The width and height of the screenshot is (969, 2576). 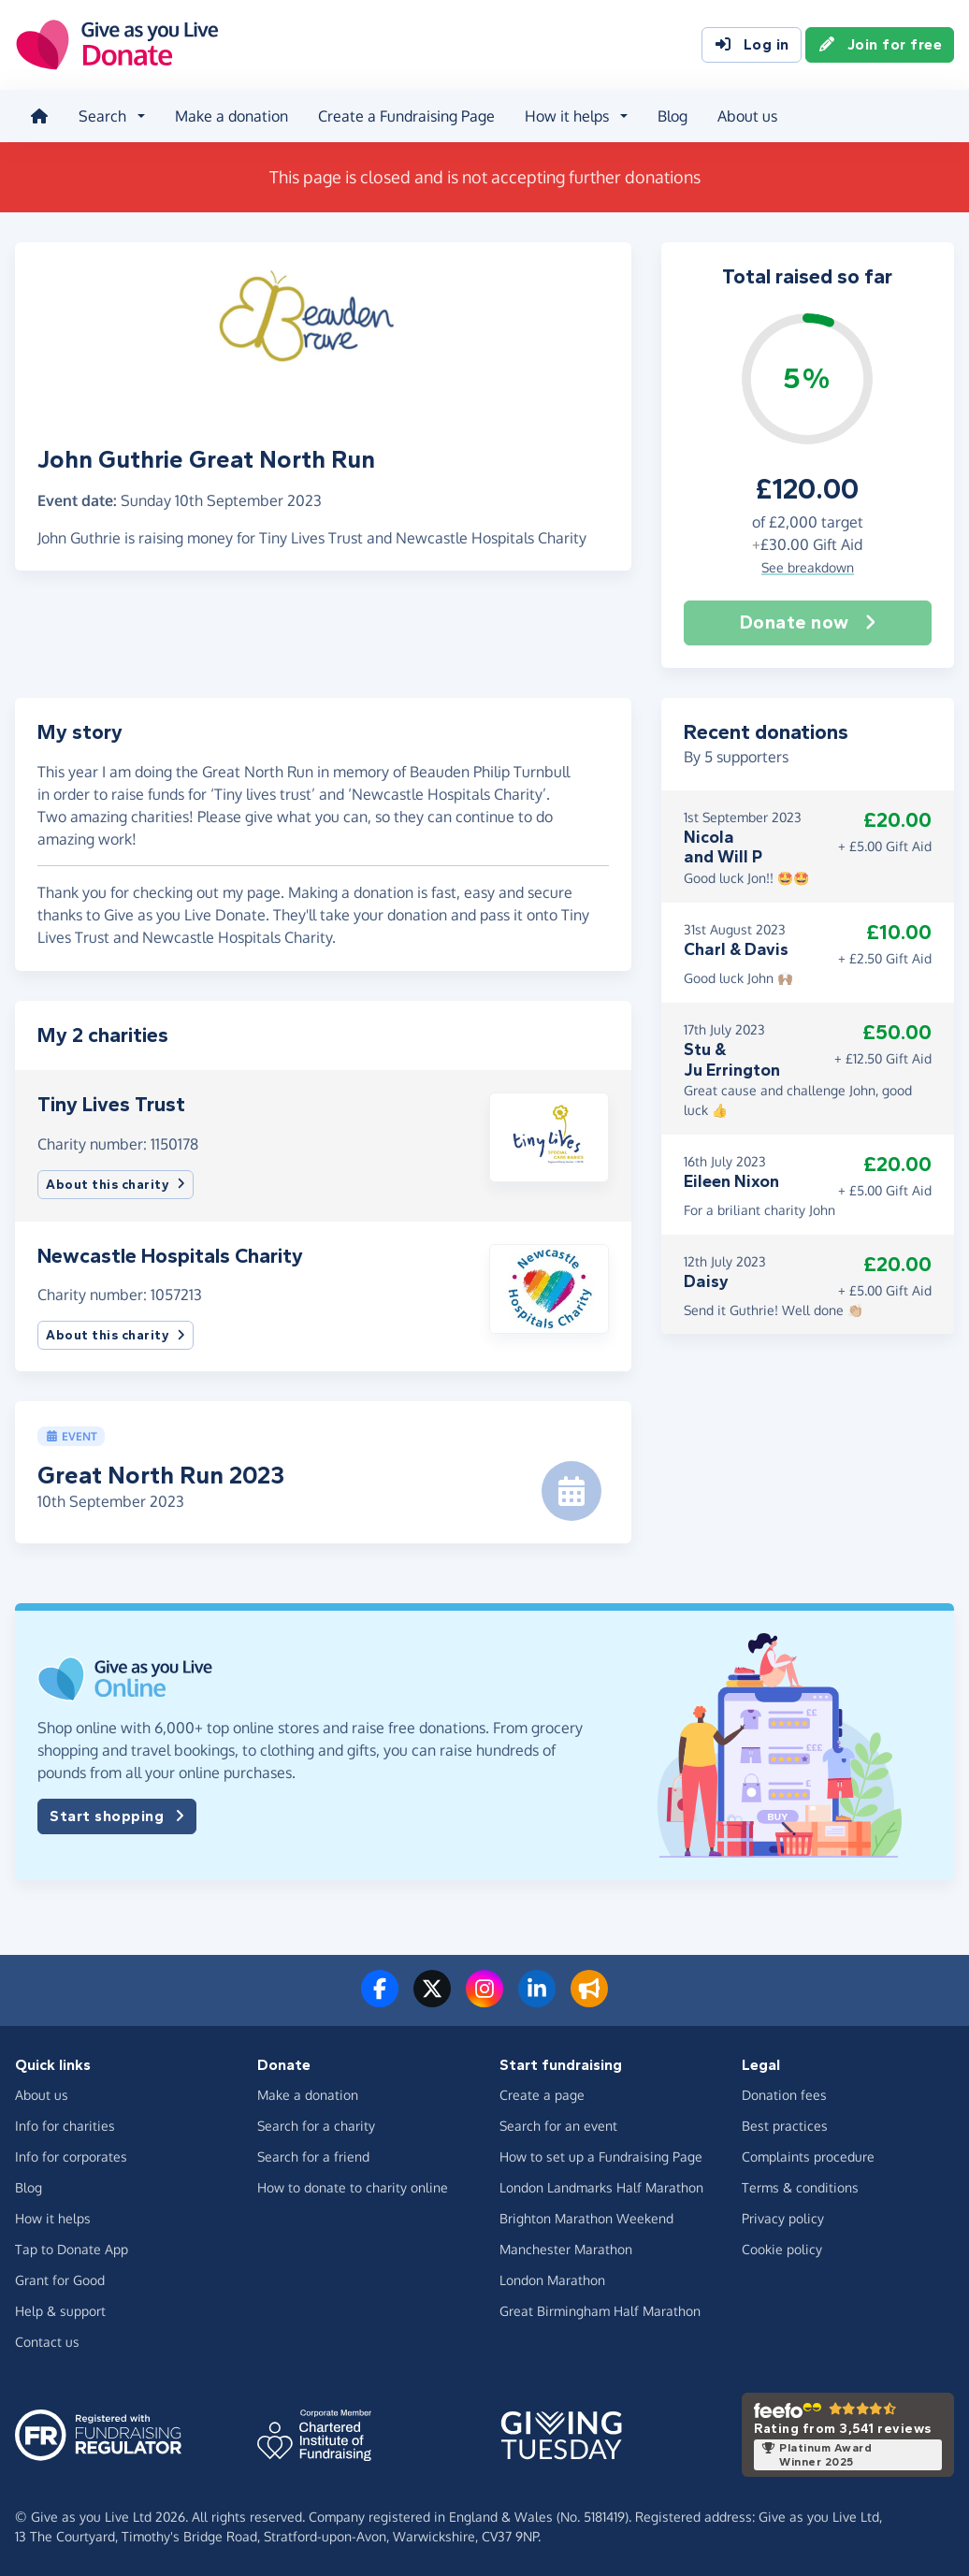 I want to click on Grant for Good, so click(x=60, y=2280).